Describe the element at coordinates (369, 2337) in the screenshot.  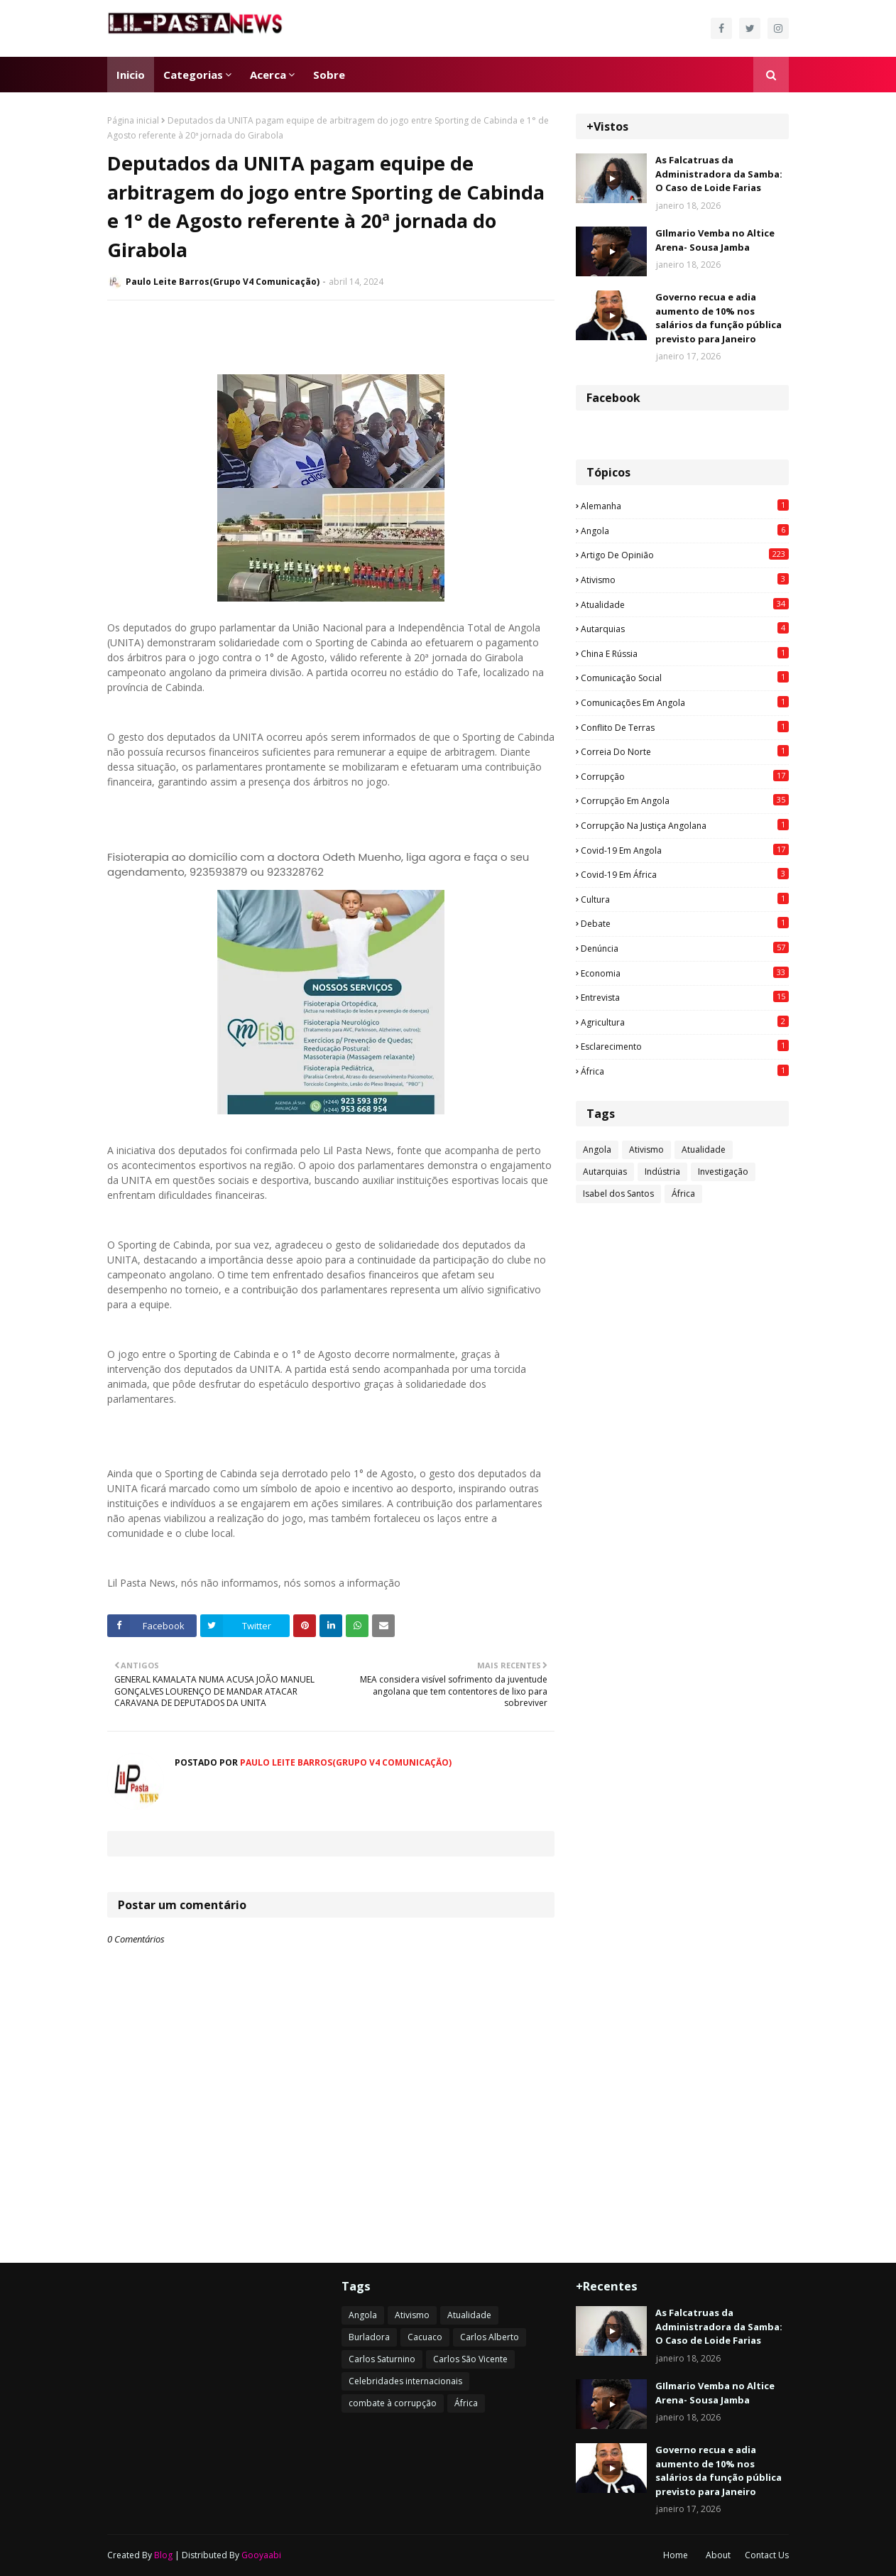
I see `Burladora` at that location.